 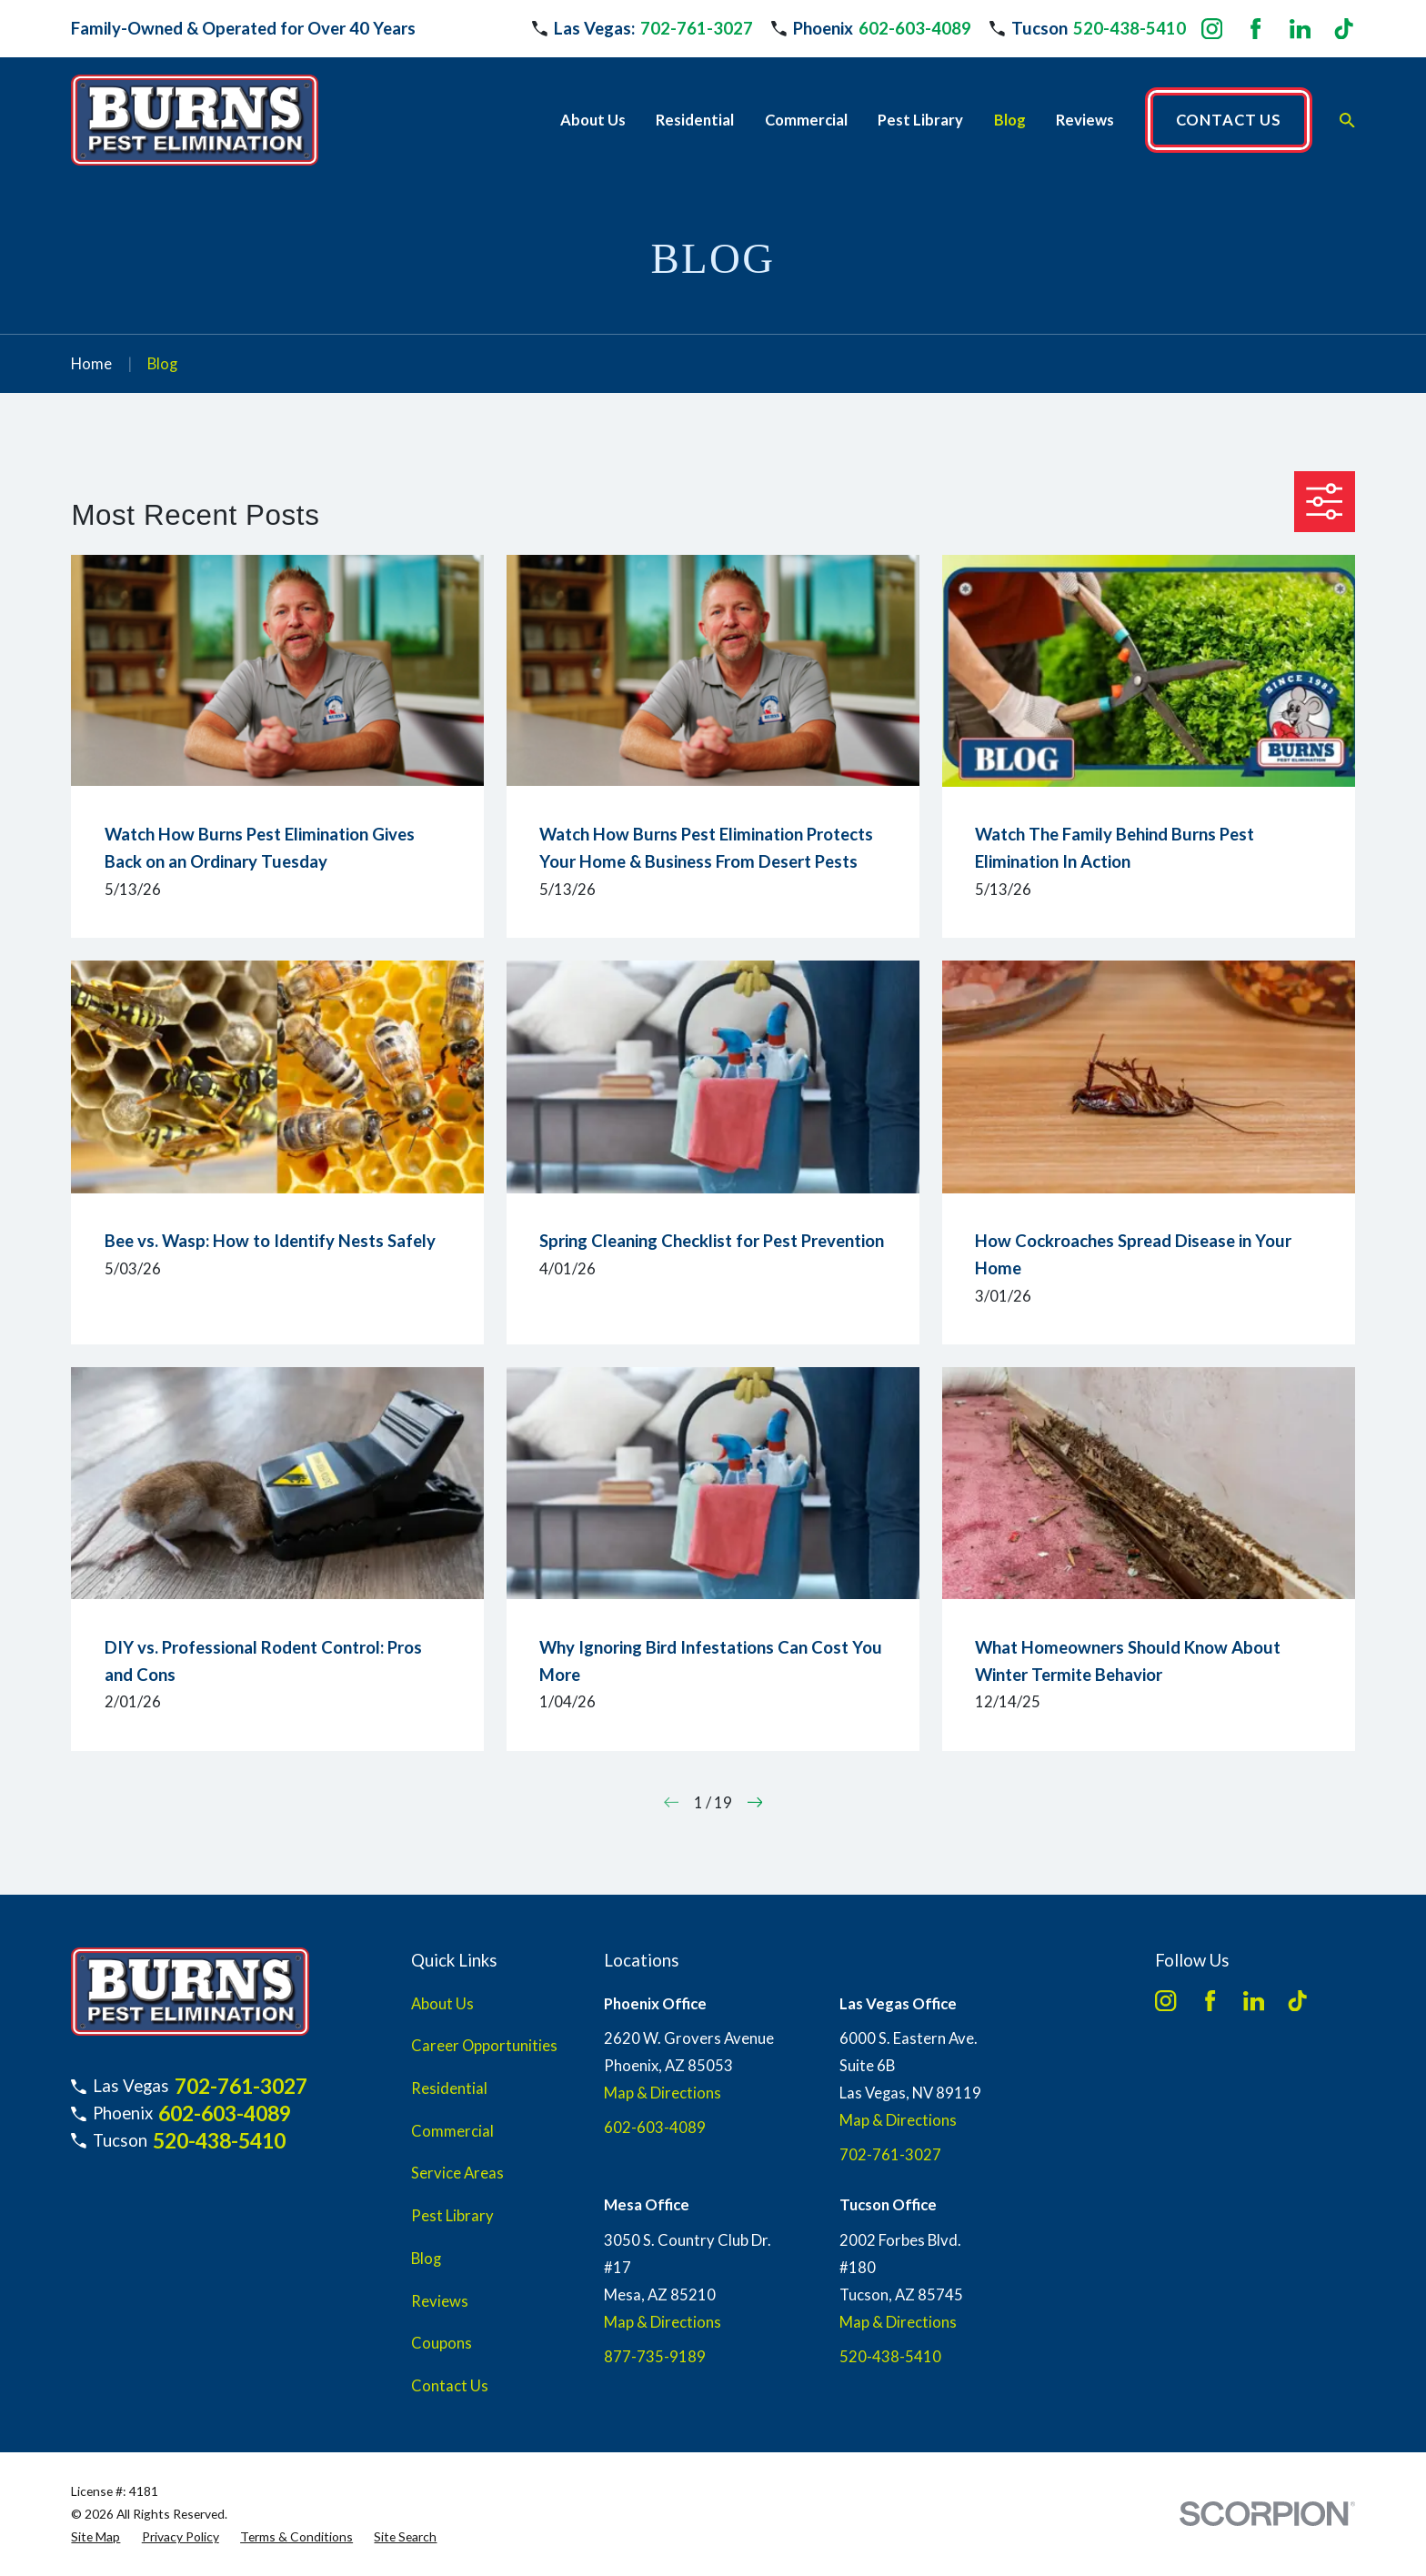 What do you see at coordinates (696, 28) in the screenshot?
I see `702-761-3027` at bounding box center [696, 28].